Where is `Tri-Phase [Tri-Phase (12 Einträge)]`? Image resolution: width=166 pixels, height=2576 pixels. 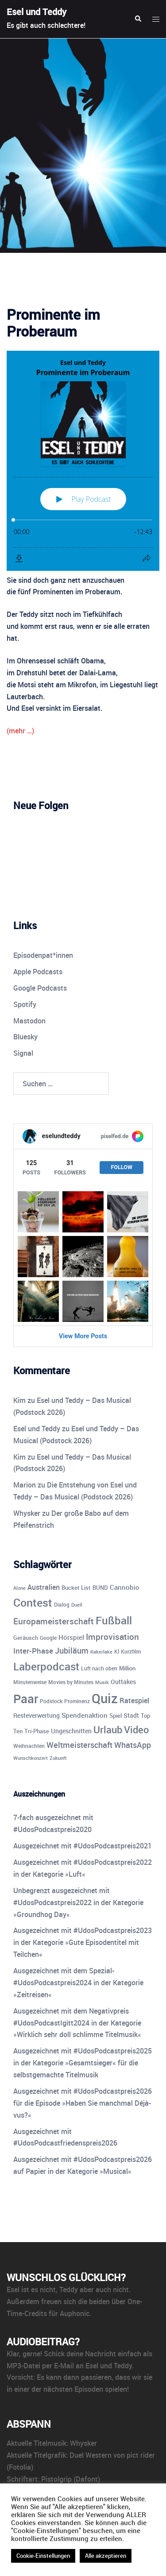
Tri-Phase [Tri-Phase (12 Einträge)] is located at coordinates (36, 1731).